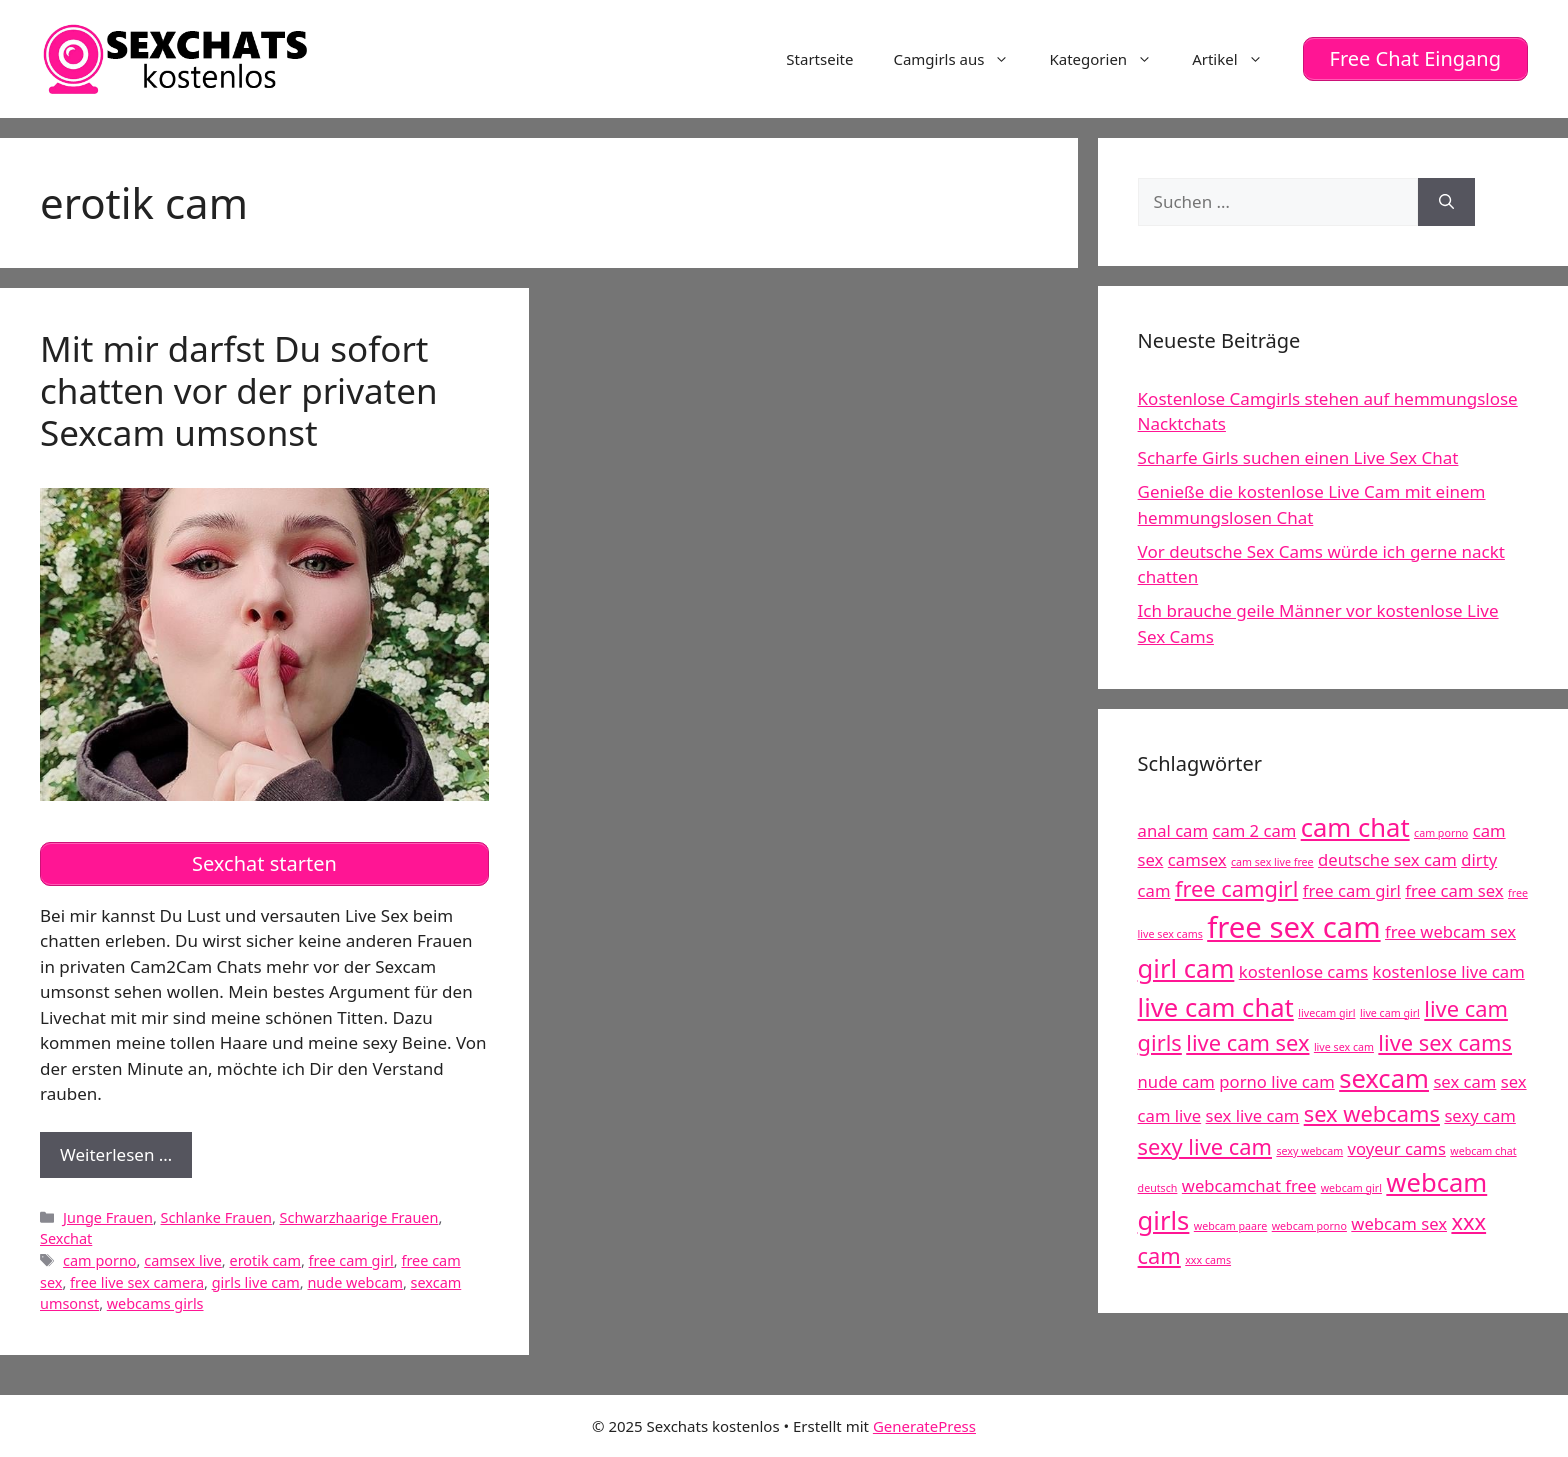 The image size is (1568, 1457). I want to click on deutsche sex cam [deutsche sex cam (5 Einträge)], so click(1387, 859).